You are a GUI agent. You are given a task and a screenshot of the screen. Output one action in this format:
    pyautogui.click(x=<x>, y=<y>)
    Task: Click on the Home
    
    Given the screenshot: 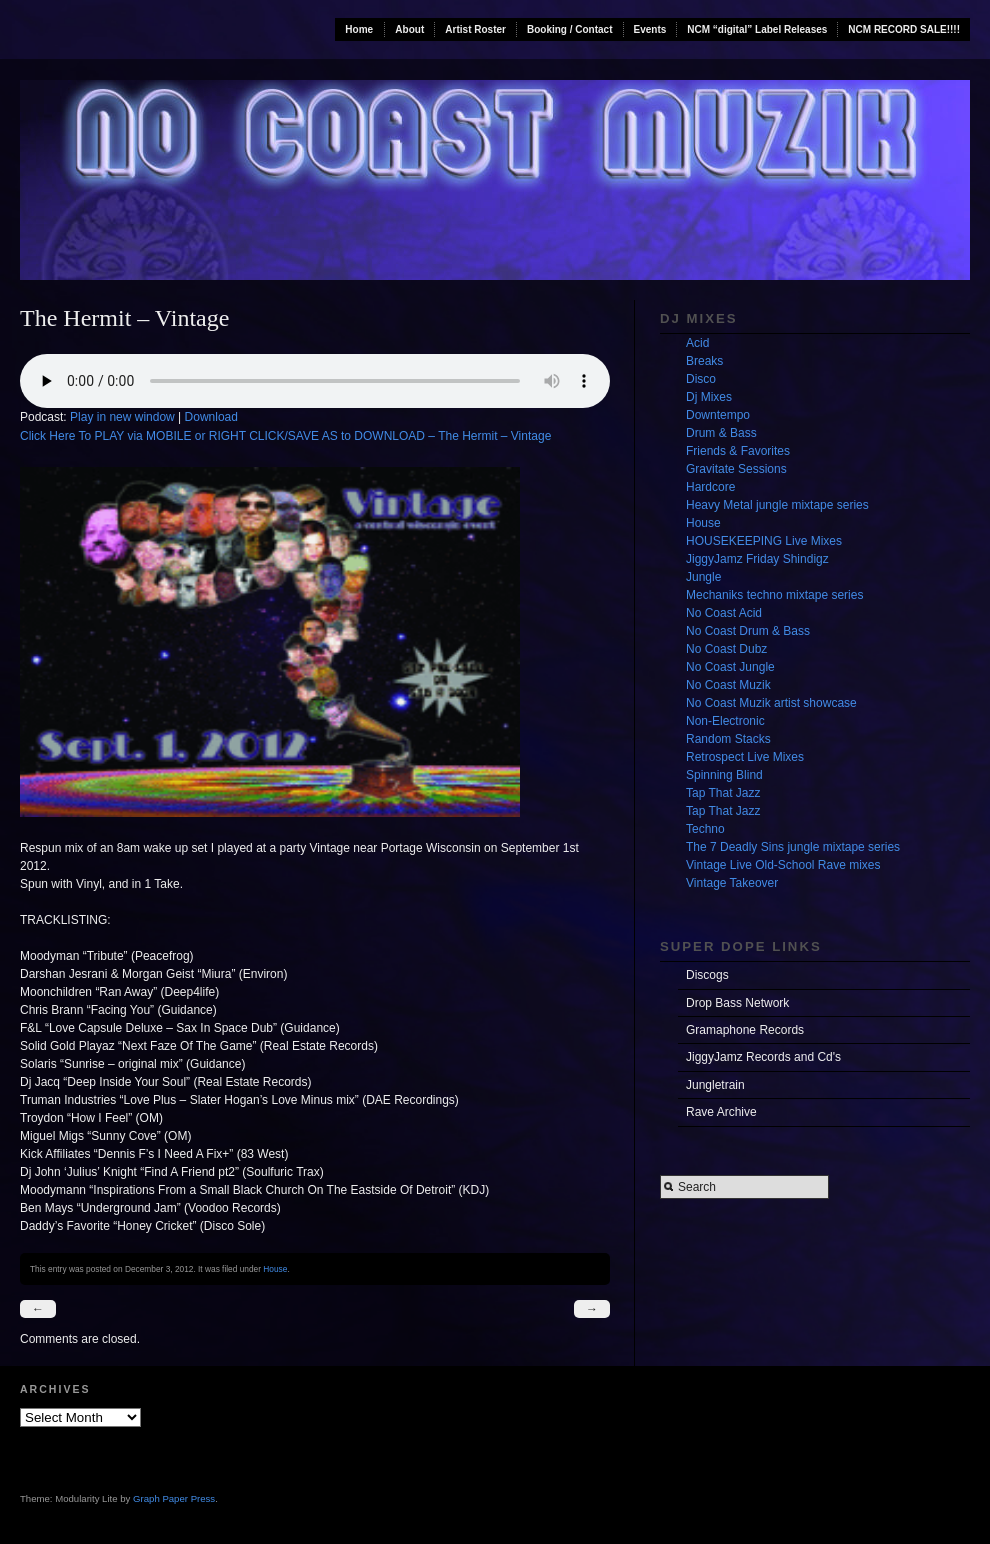 What is the action you would take?
    pyautogui.click(x=359, y=29)
    